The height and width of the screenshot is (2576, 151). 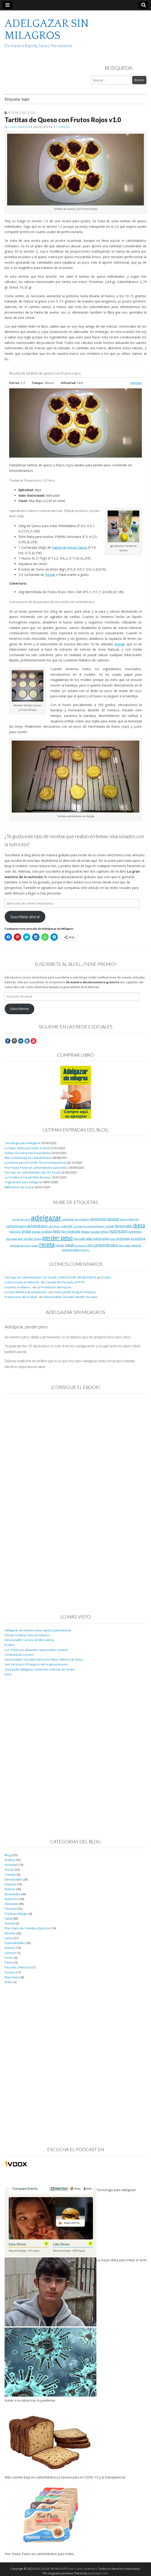 What do you see at coordinates (17, 1967) in the screenshot?
I see `Pescado y Marisco` at bounding box center [17, 1967].